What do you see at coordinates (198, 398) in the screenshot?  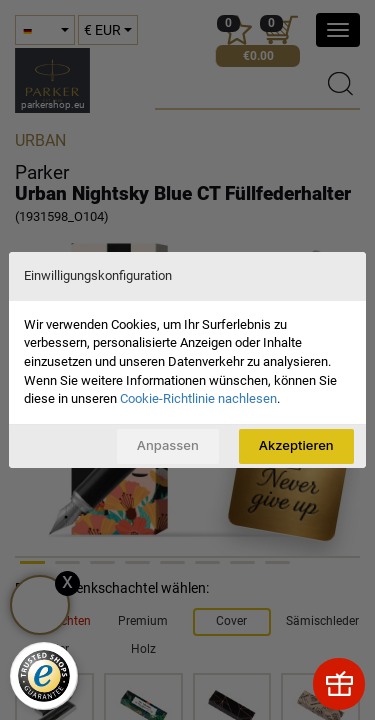 I see `Cookie-Richtlinie nachlesen` at bounding box center [198, 398].